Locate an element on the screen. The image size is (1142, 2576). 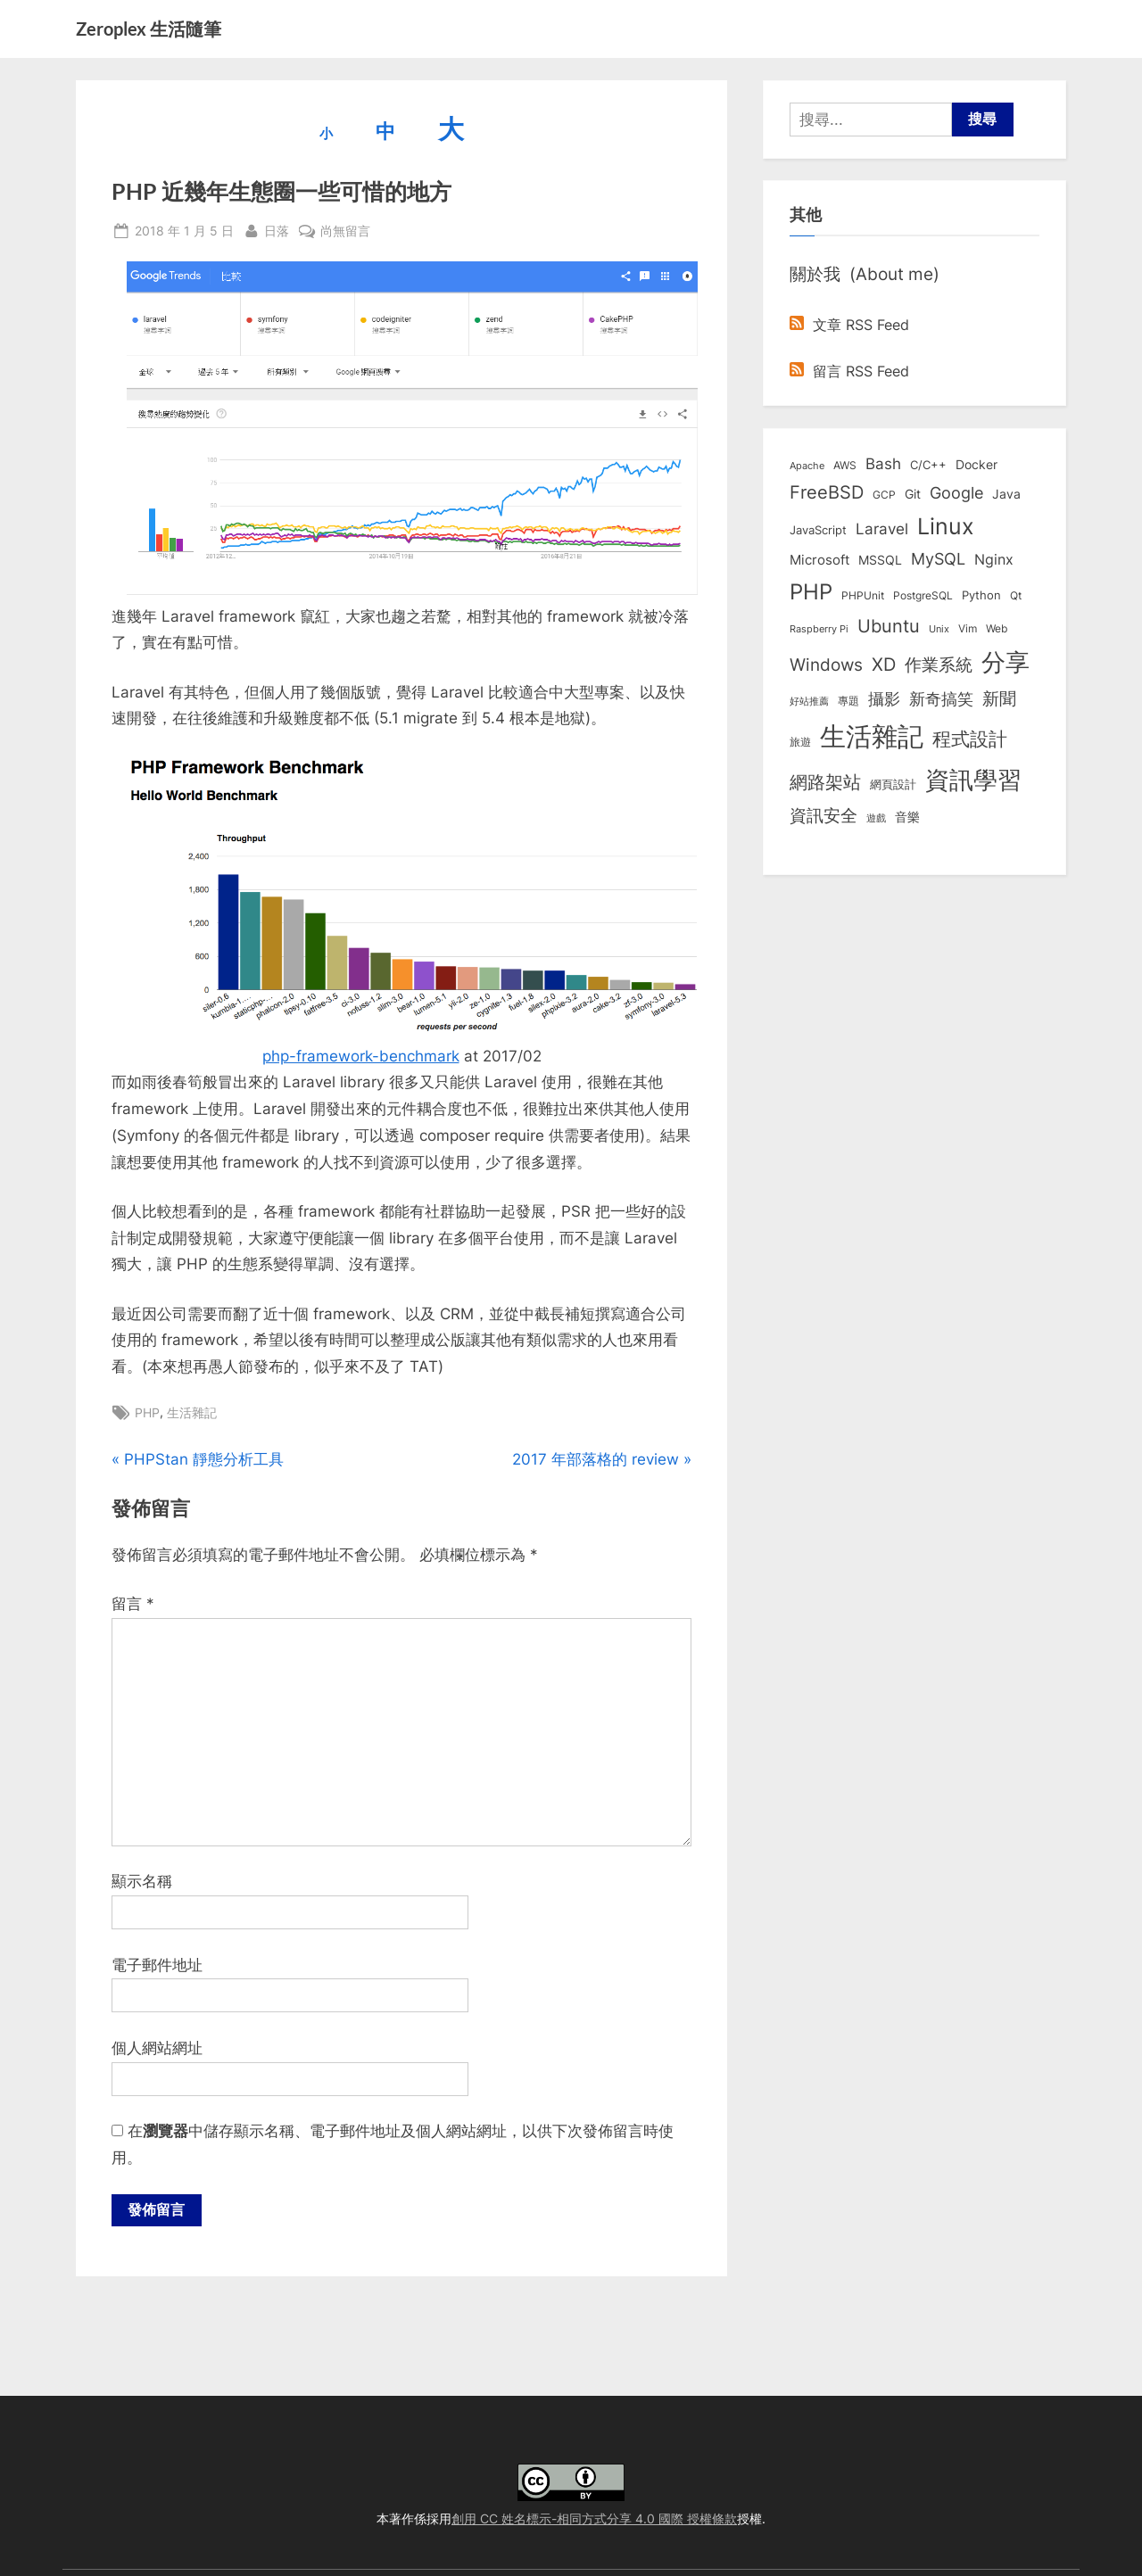
旅遊 [旅遊 (8 個項目)] is located at coordinates (800, 741).